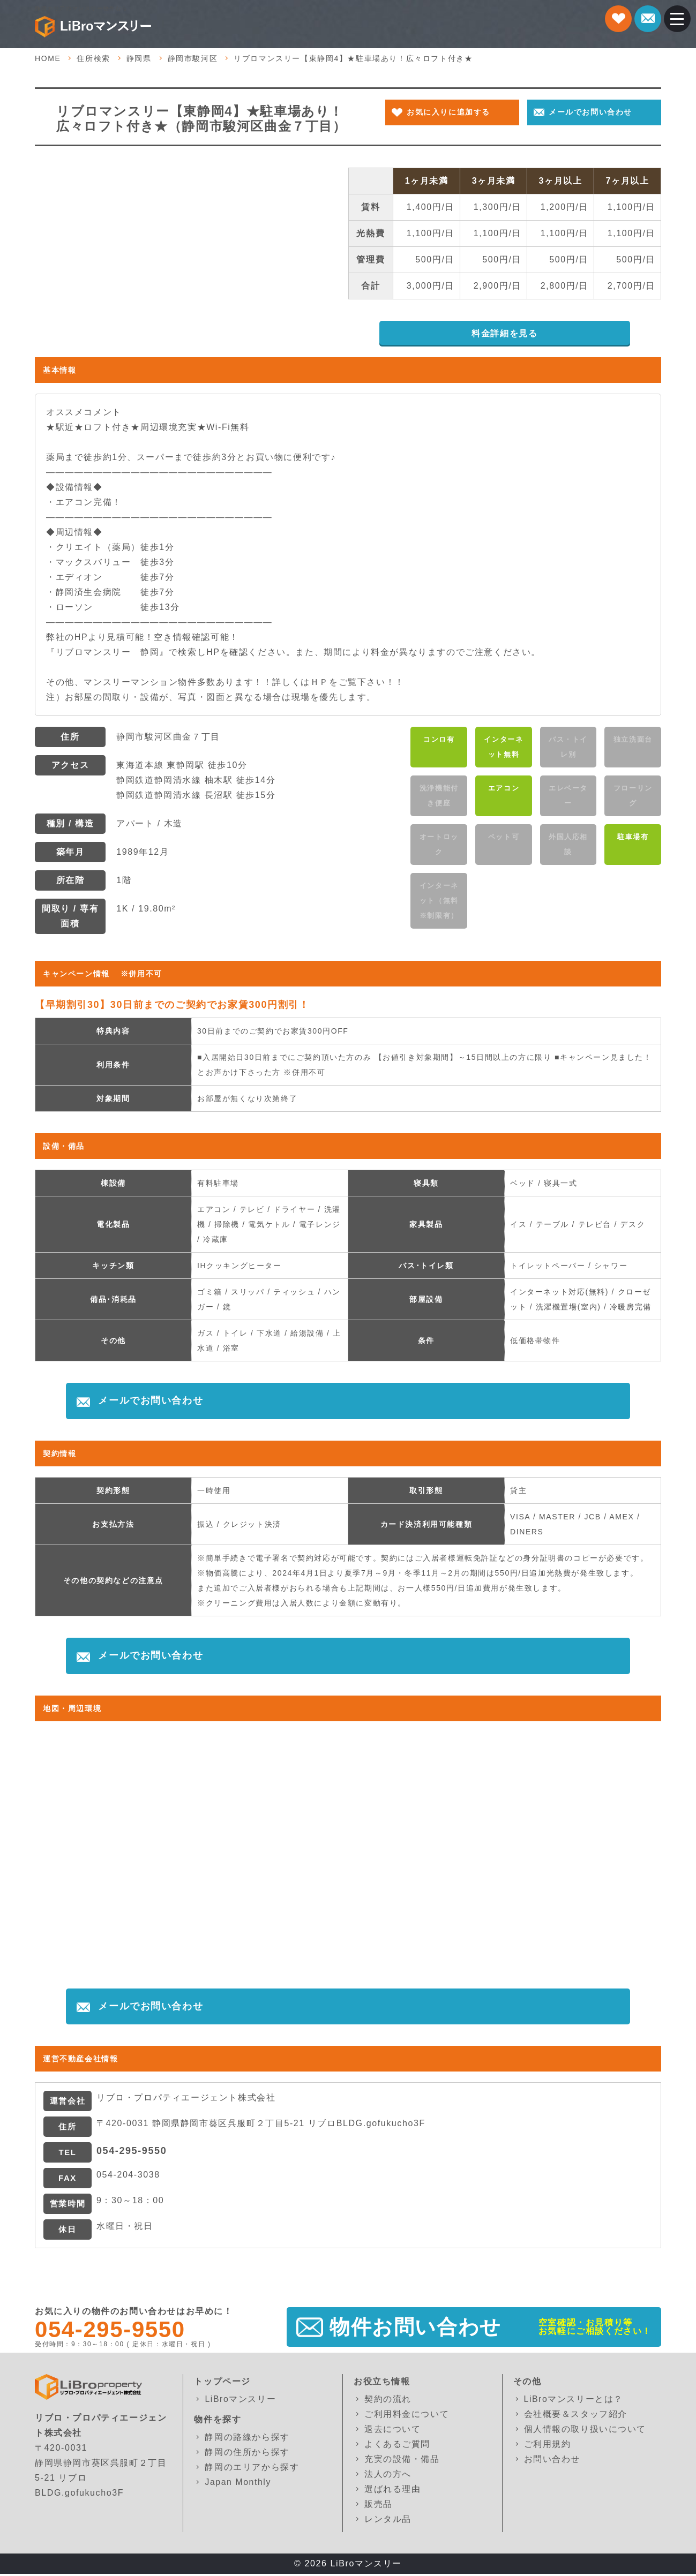 This screenshot has height=2576, width=696. What do you see at coordinates (387, 2521) in the screenshot?
I see `レンタル品` at bounding box center [387, 2521].